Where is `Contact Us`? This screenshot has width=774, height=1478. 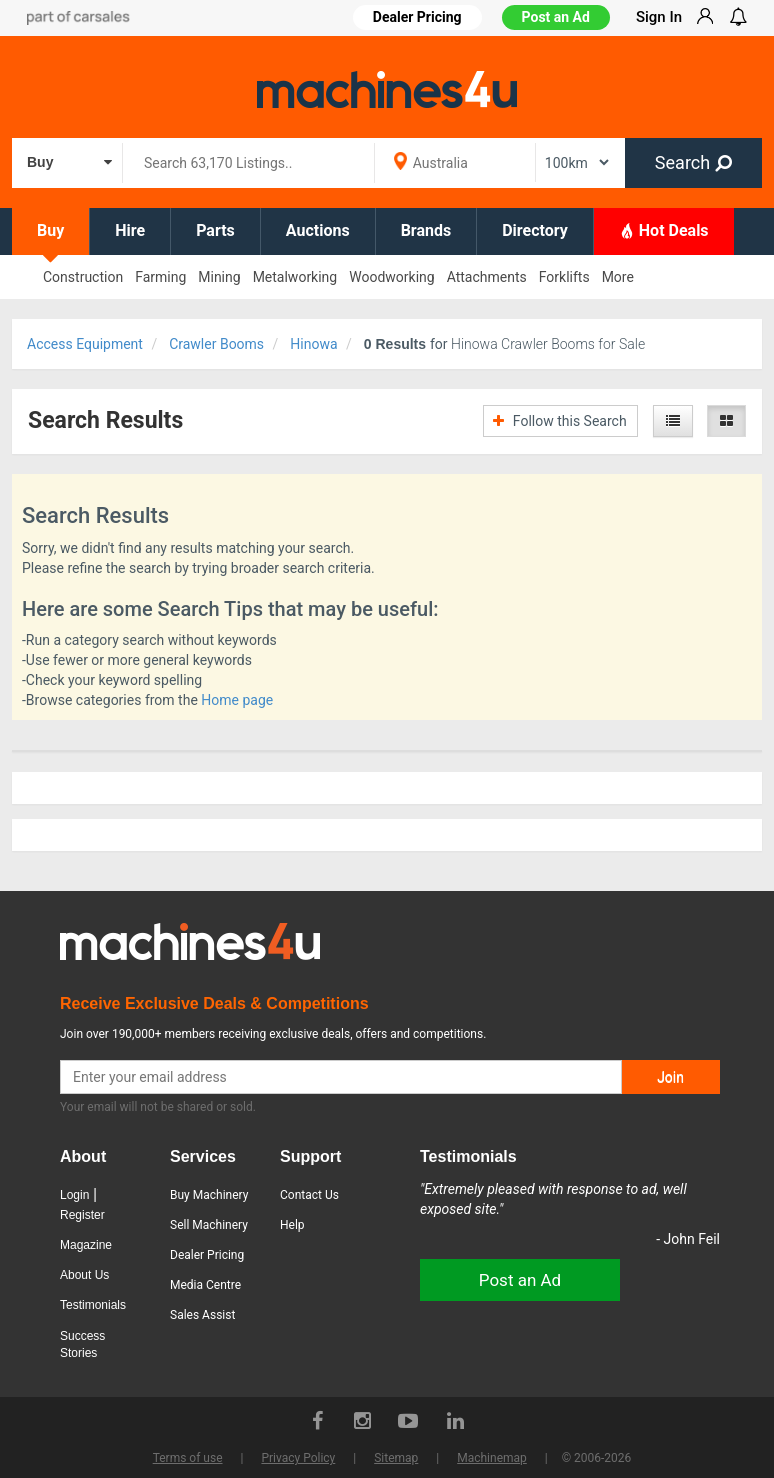 Contact Us is located at coordinates (309, 1195).